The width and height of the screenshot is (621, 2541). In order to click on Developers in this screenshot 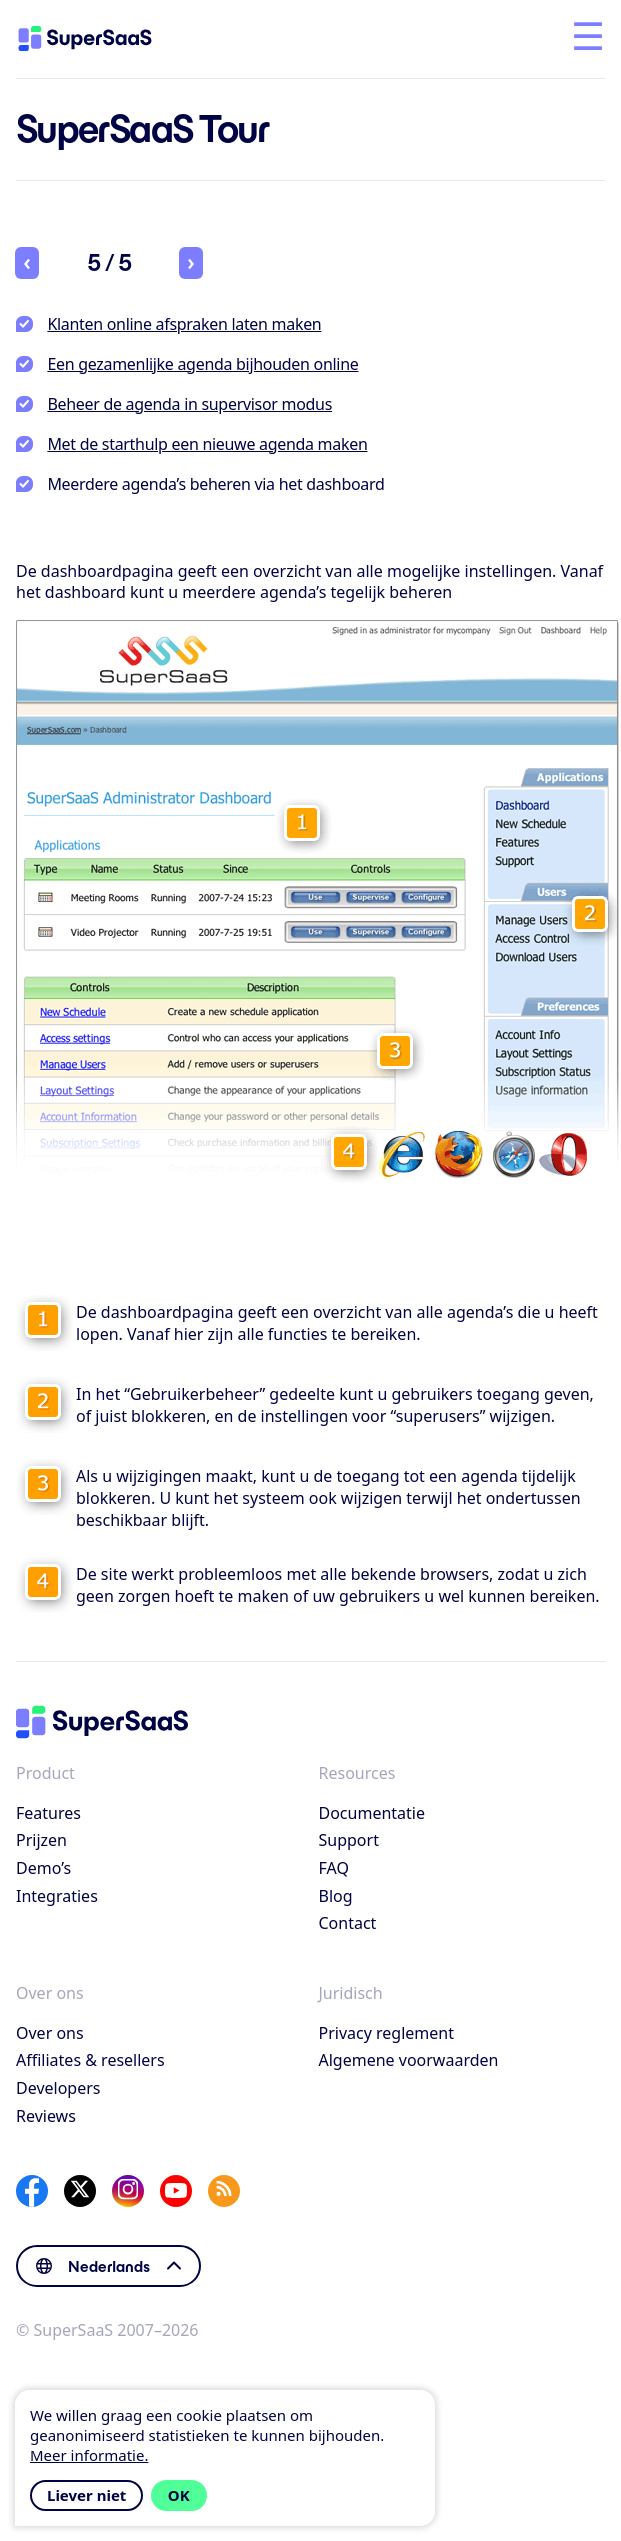, I will do `click(58, 2088)`.